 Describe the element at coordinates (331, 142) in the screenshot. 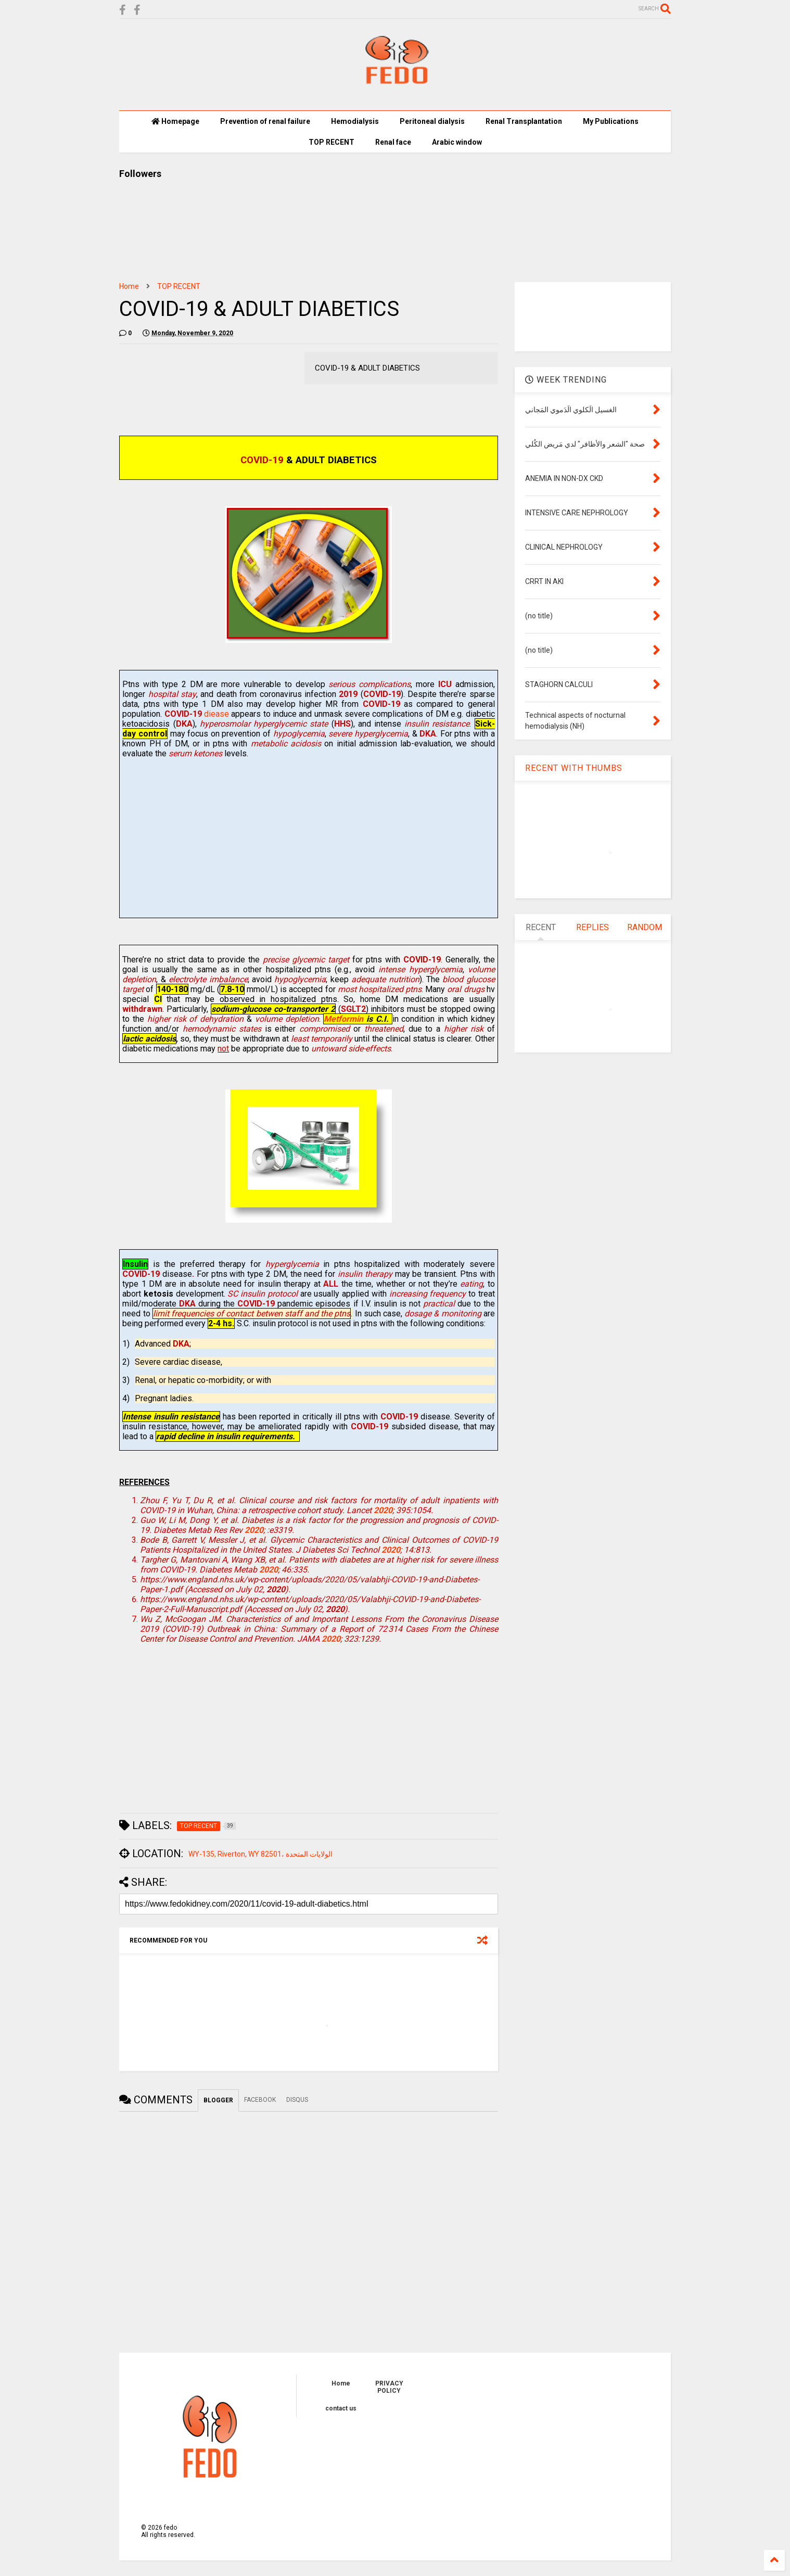

I see `TOP RECENT` at that location.